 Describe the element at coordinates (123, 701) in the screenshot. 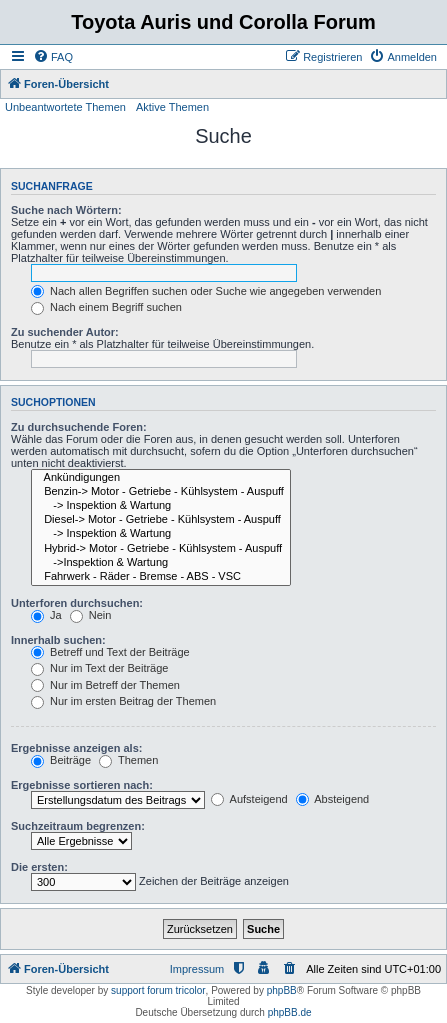

I see `Nur im ersten Beitrag der Themen` at that location.